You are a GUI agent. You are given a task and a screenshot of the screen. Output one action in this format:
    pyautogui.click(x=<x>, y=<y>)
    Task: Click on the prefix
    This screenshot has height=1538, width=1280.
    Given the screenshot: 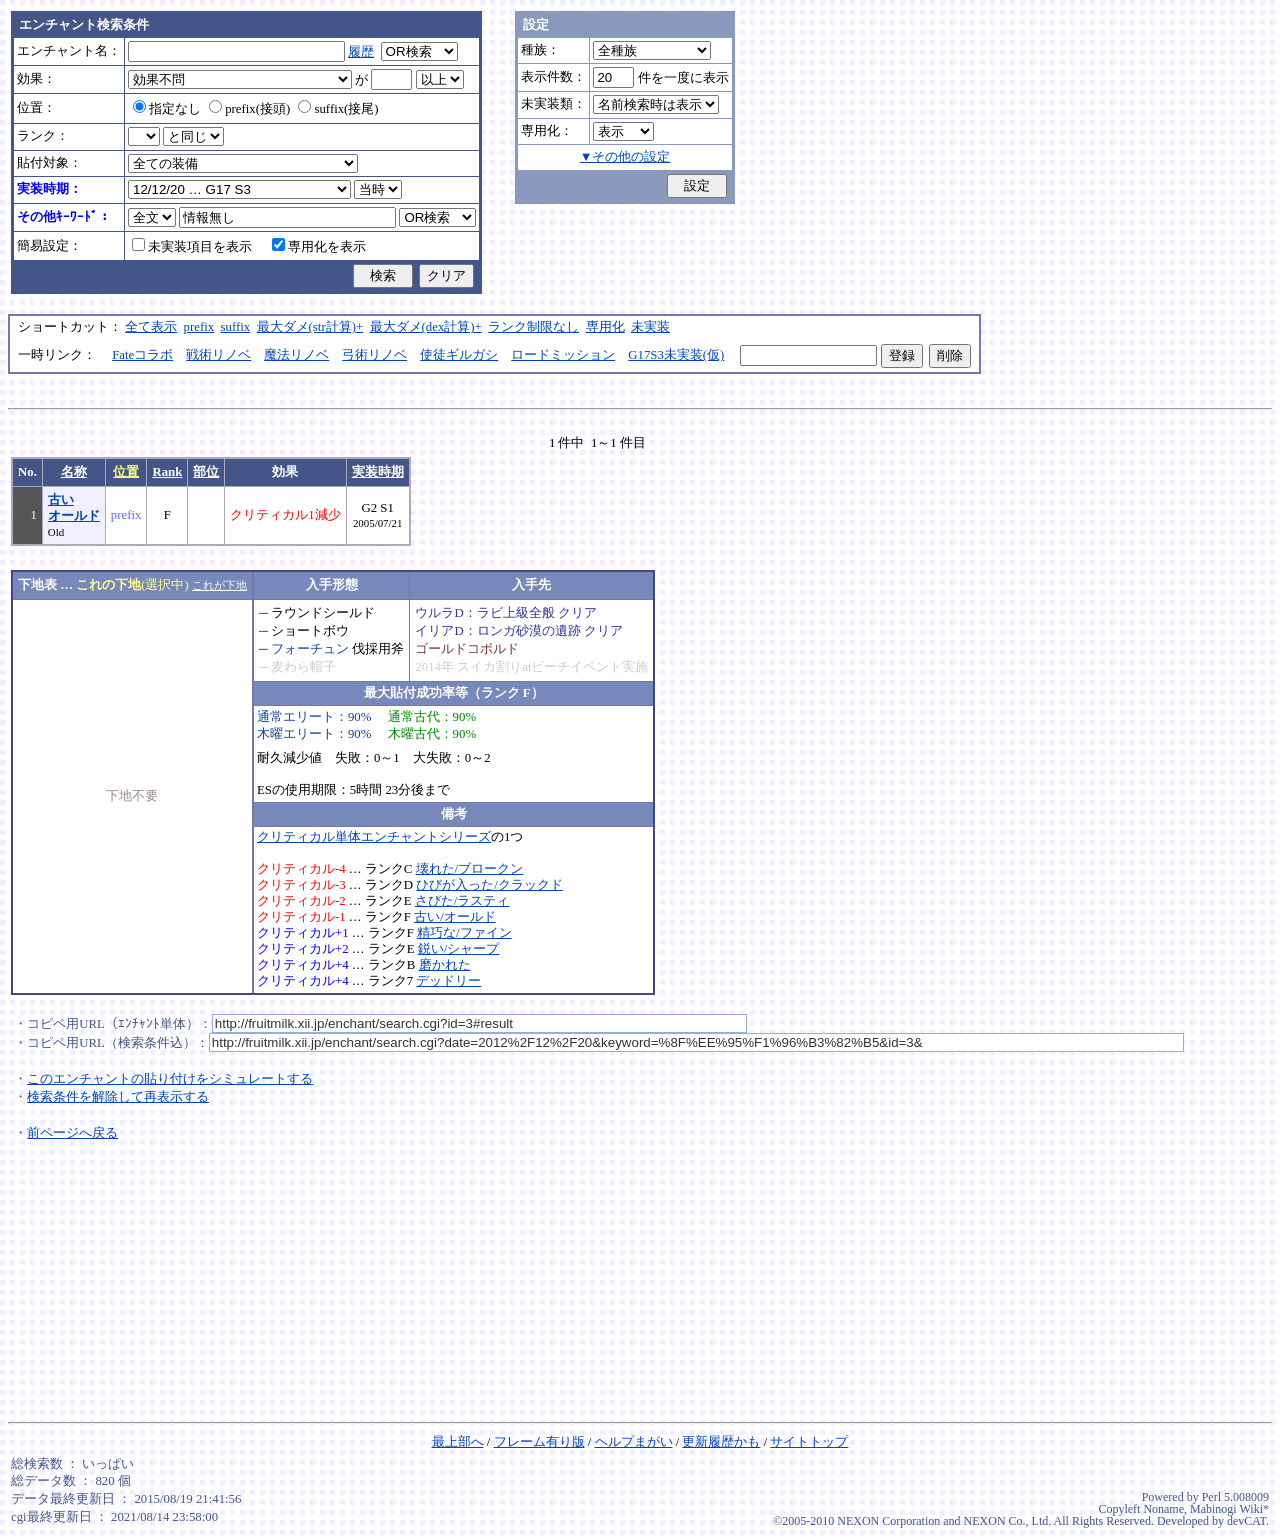 What is the action you would take?
    pyautogui.click(x=199, y=327)
    